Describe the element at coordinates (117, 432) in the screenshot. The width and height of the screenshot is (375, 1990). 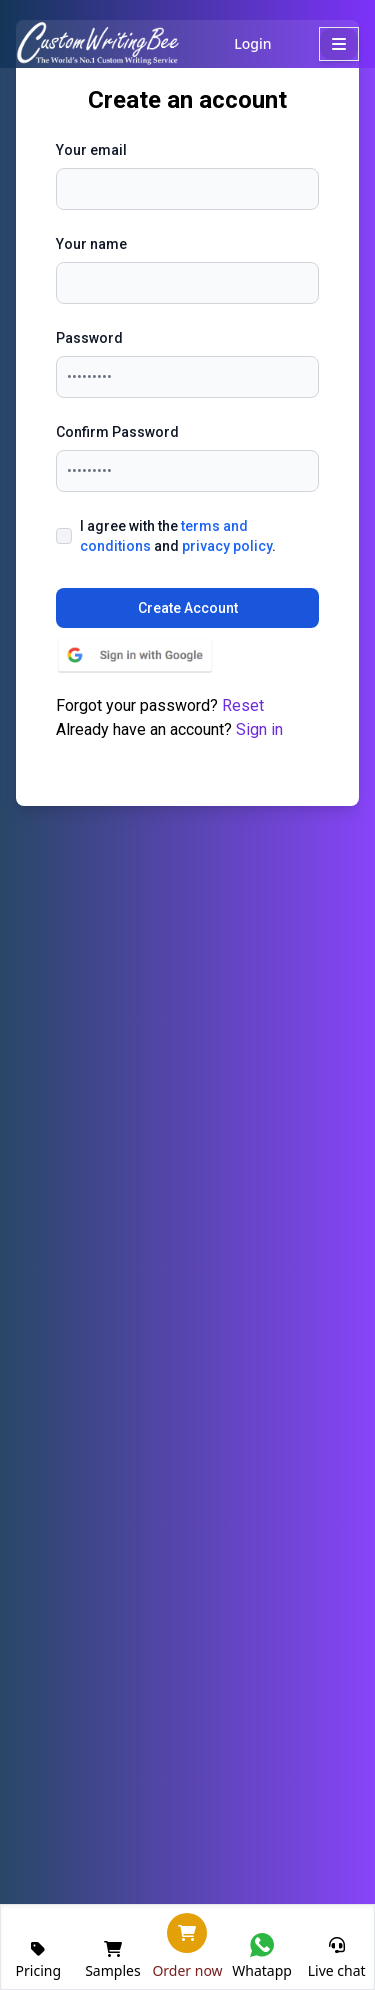
I see `Confirm Password` at that location.